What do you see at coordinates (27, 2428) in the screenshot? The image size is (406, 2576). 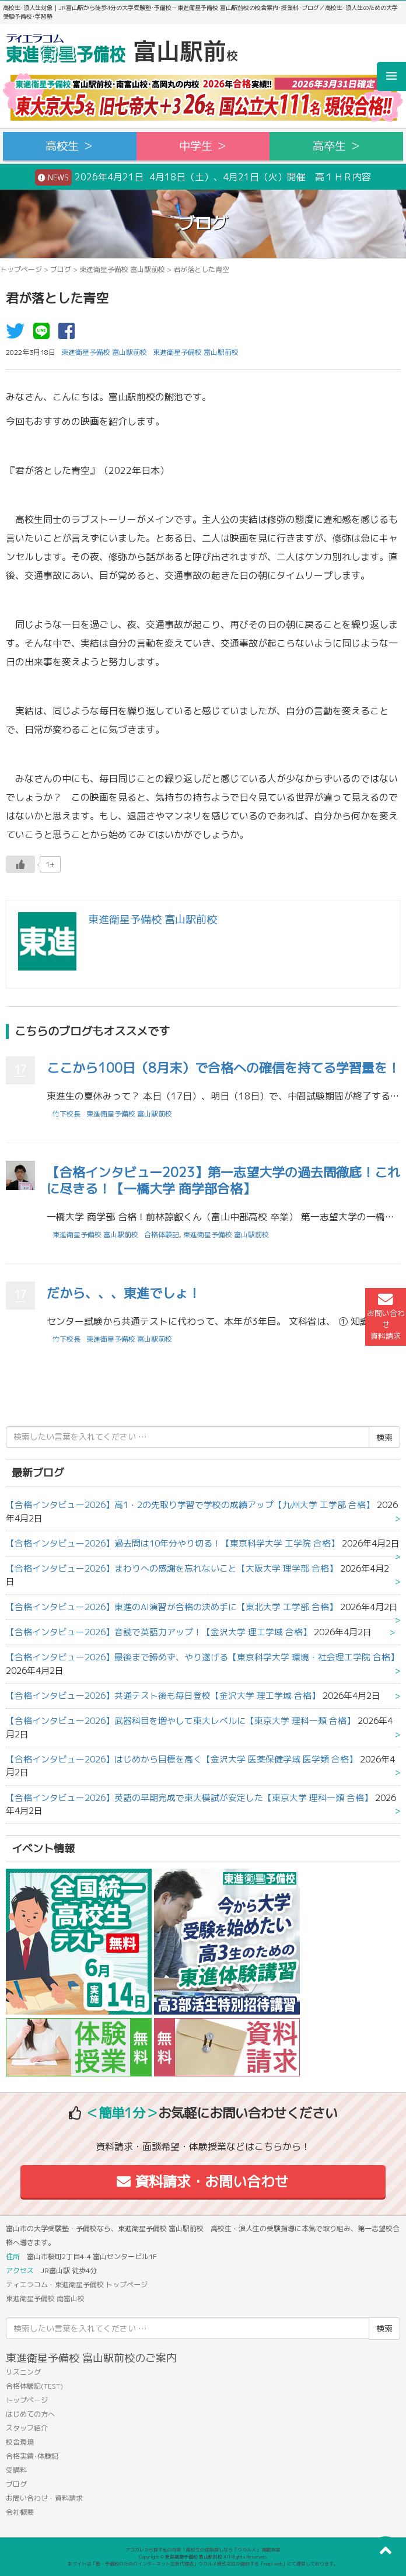 I see `スタッフ紹介` at bounding box center [27, 2428].